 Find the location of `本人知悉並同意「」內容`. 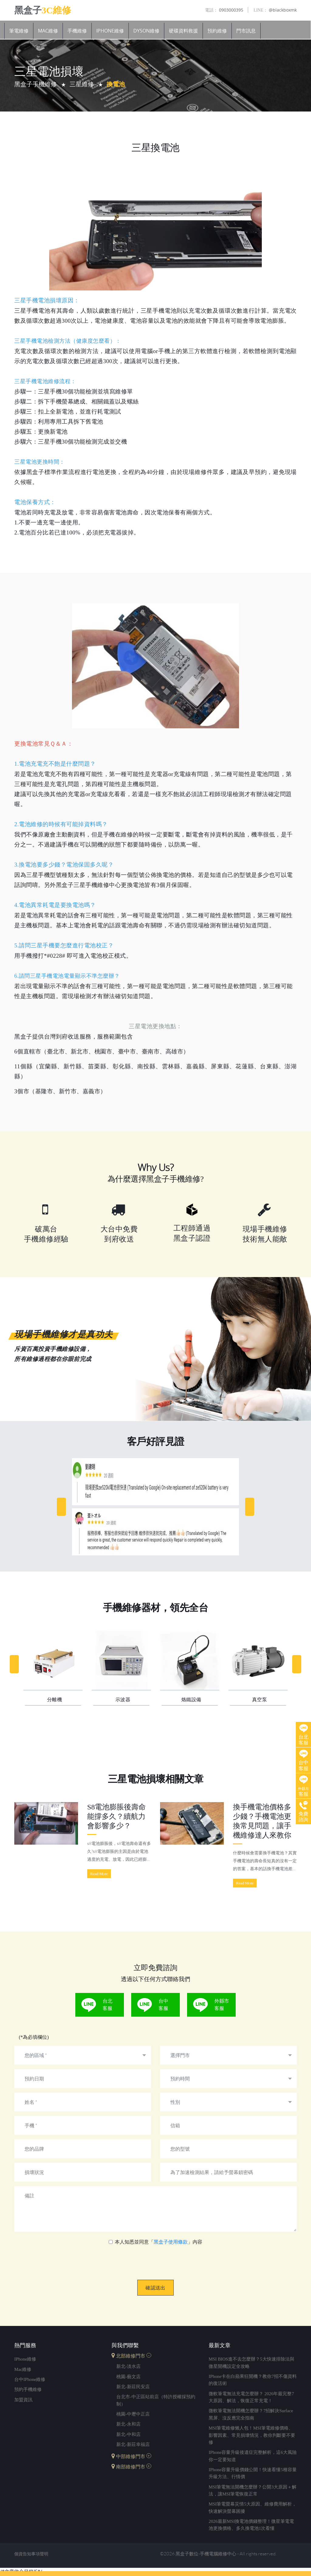

本人知悉並同意「」內容 is located at coordinates (158, 2242).